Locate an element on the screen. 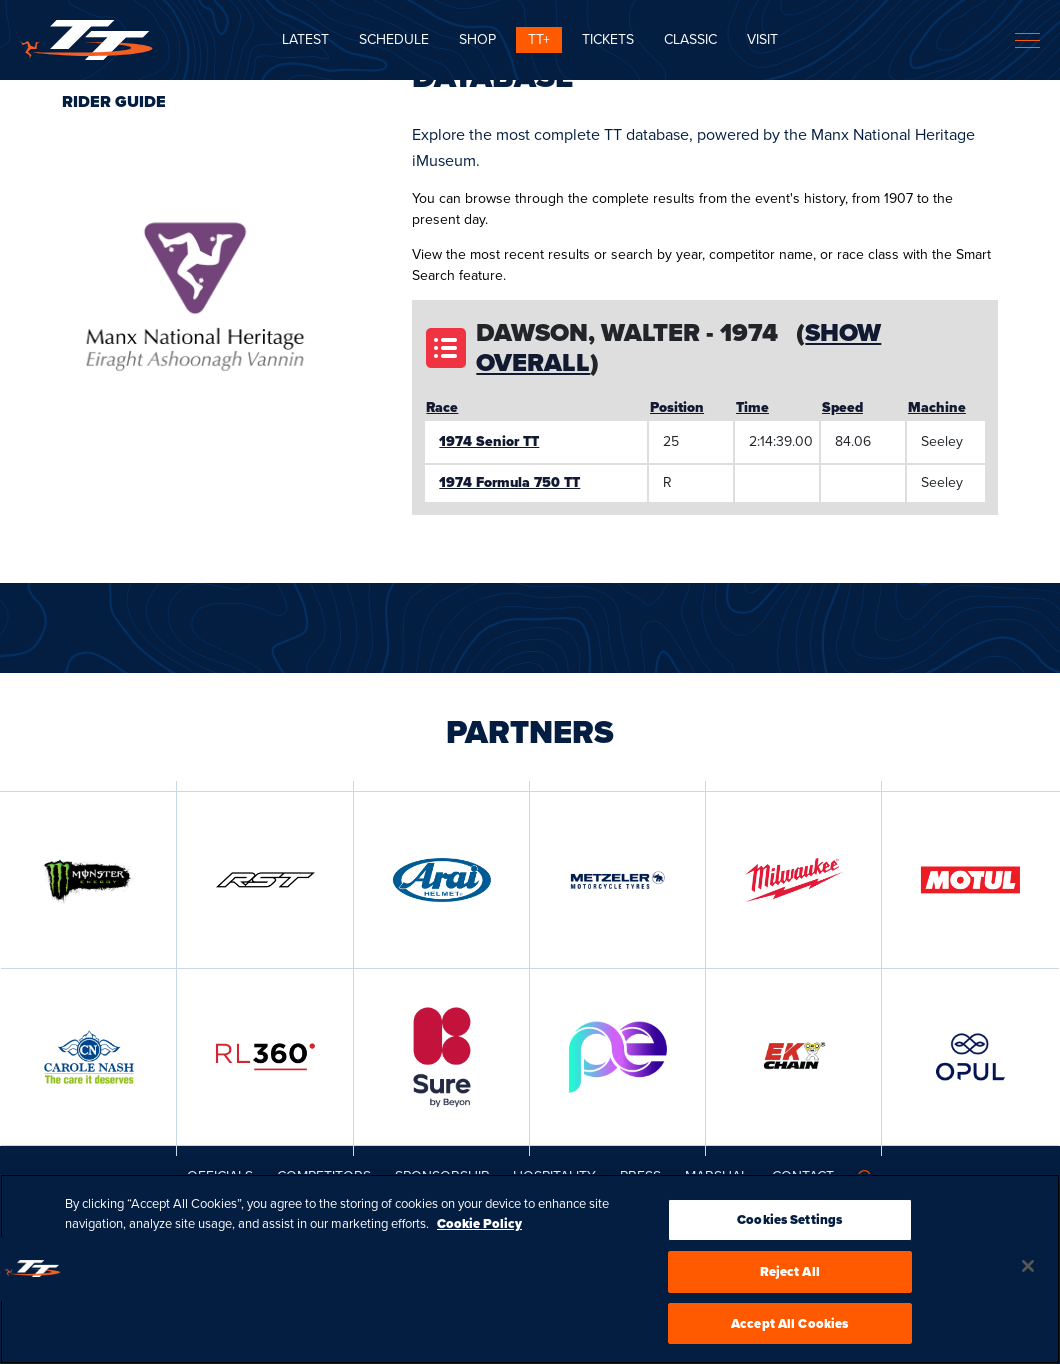 Image resolution: width=1060 pixels, height=1364 pixels. MARSHAL is located at coordinates (716, 1176).